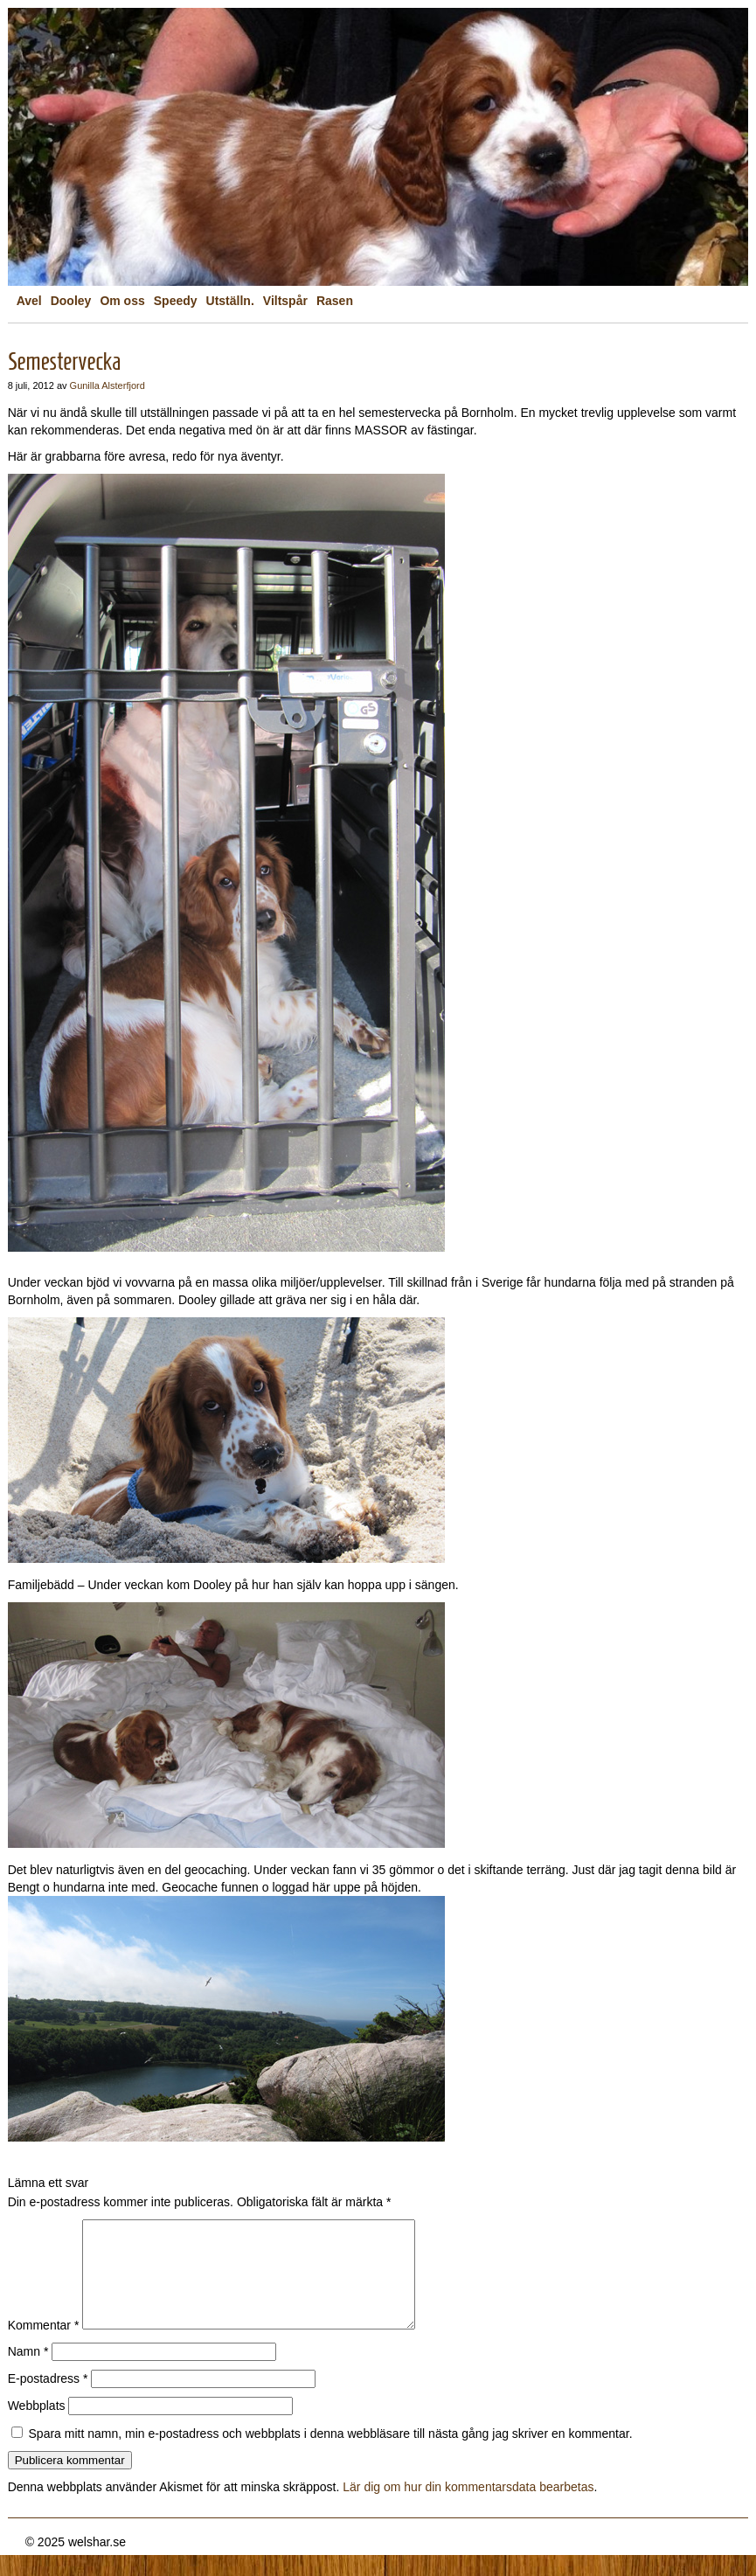  What do you see at coordinates (28, 2372) in the screenshot?
I see `Namn` at bounding box center [28, 2372].